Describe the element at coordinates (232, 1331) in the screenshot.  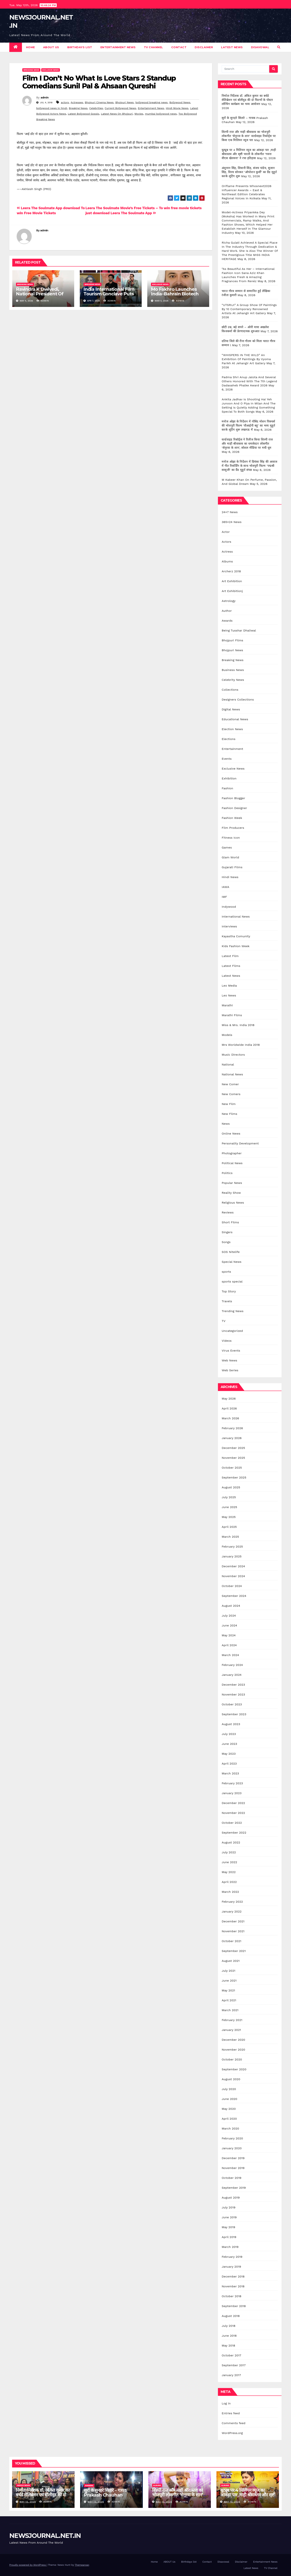
I see `Uncategorized` at that location.